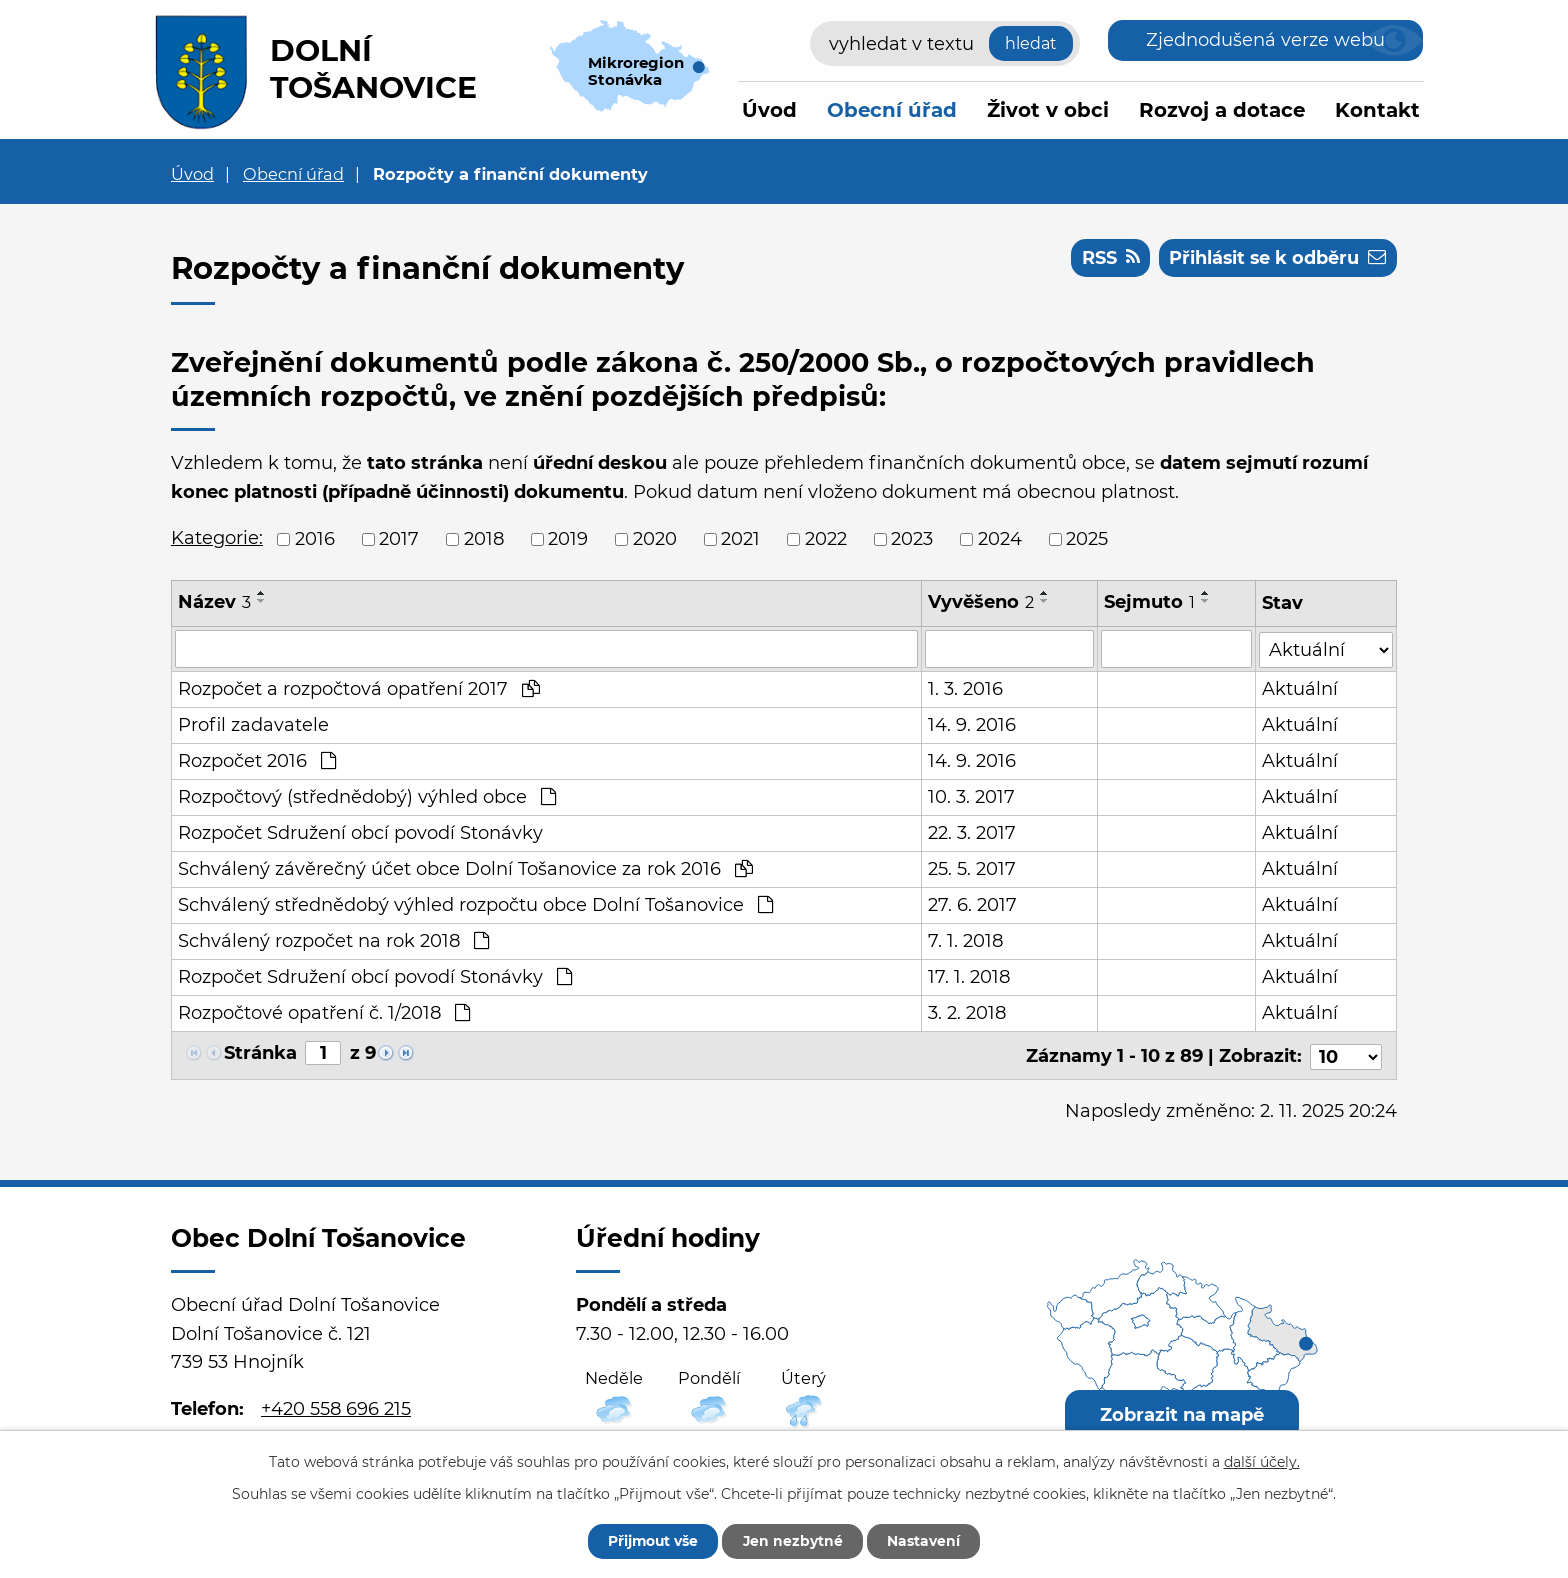 The image size is (1568, 1578). I want to click on 2022, so click(826, 539).